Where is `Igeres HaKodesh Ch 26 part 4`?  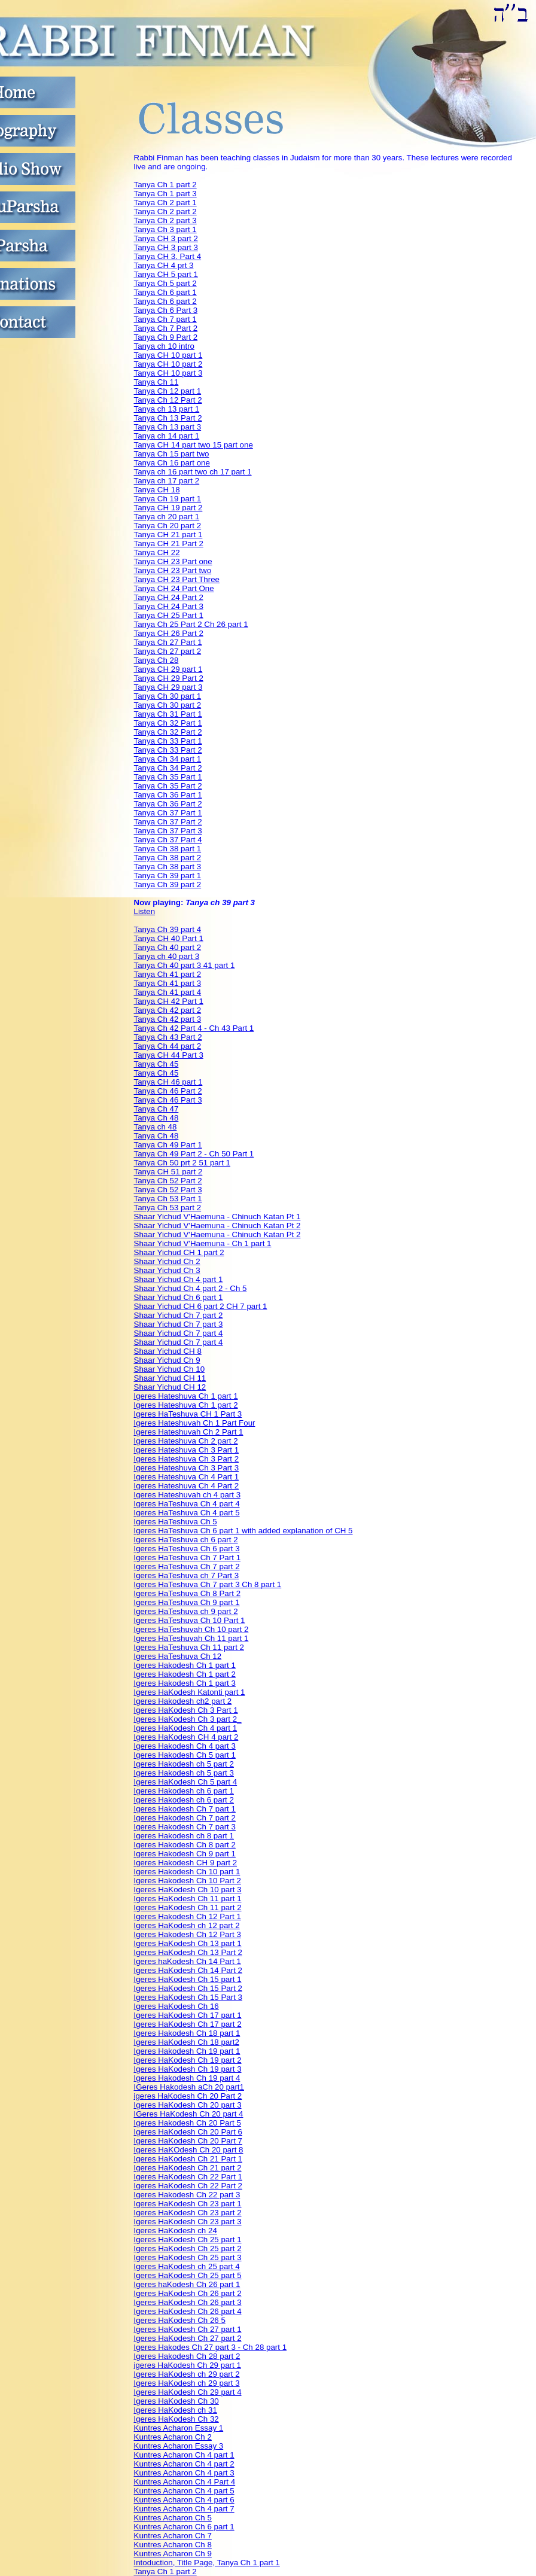 Igeres HaKodesh Ch 26 part 4 is located at coordinates (188, 2311).